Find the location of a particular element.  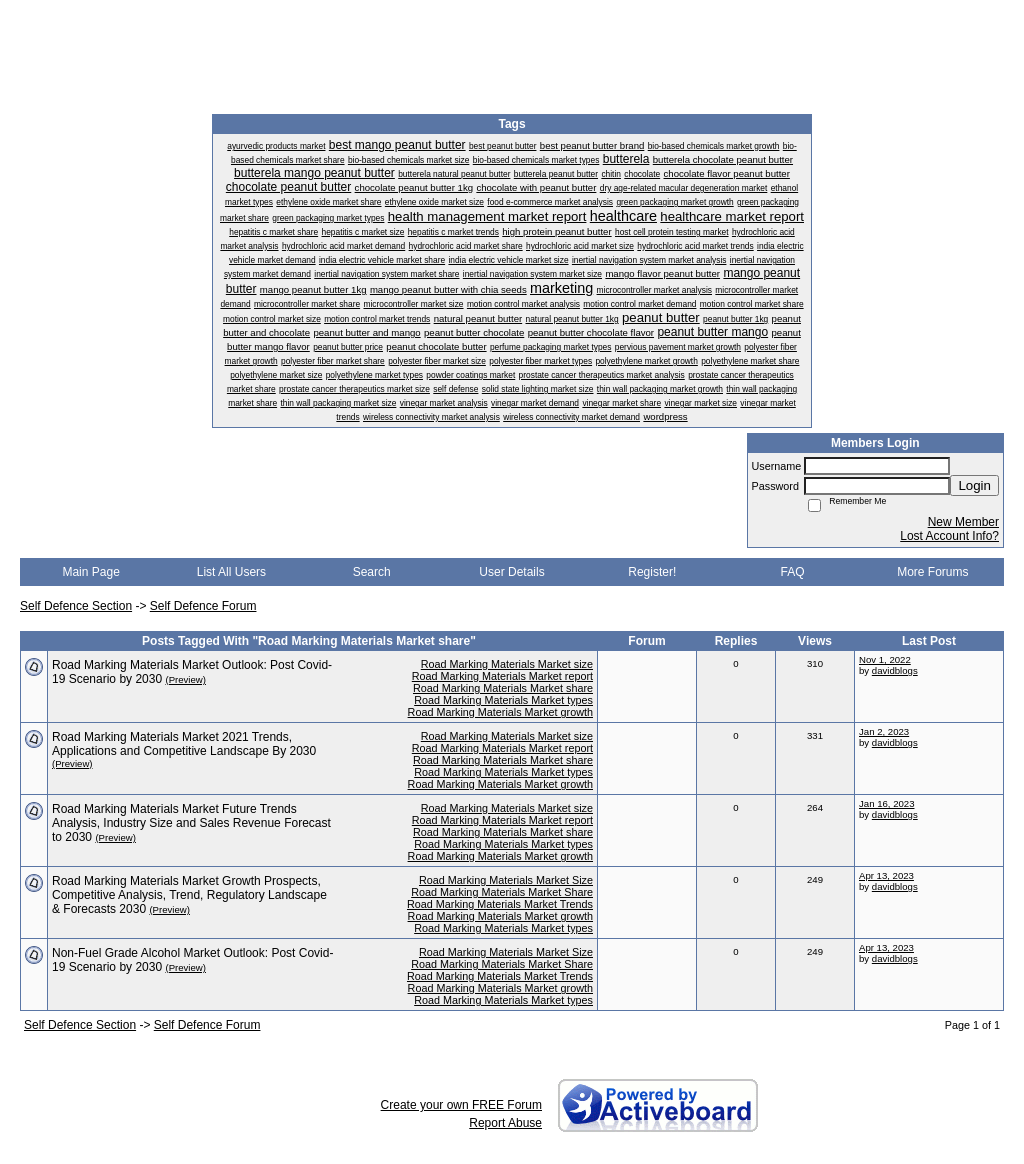

List All Users is located at coordinates (231, 572).